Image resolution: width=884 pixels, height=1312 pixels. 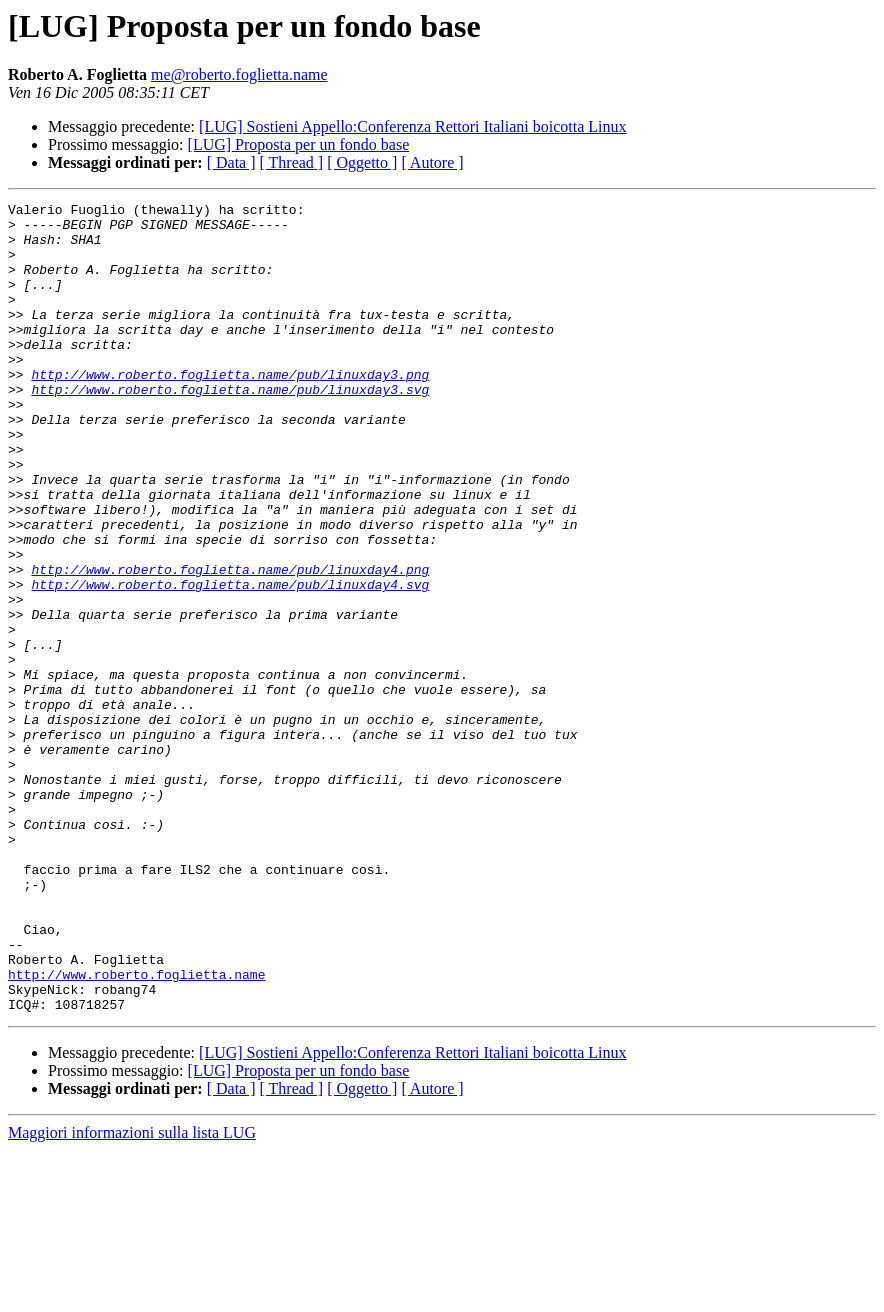 What do you see at coordinates (230, 662) in the screenshot?
I see `http://www.roberto.foglietta.name/pub/linuxday4.svg` at bounding box center [230, 662].